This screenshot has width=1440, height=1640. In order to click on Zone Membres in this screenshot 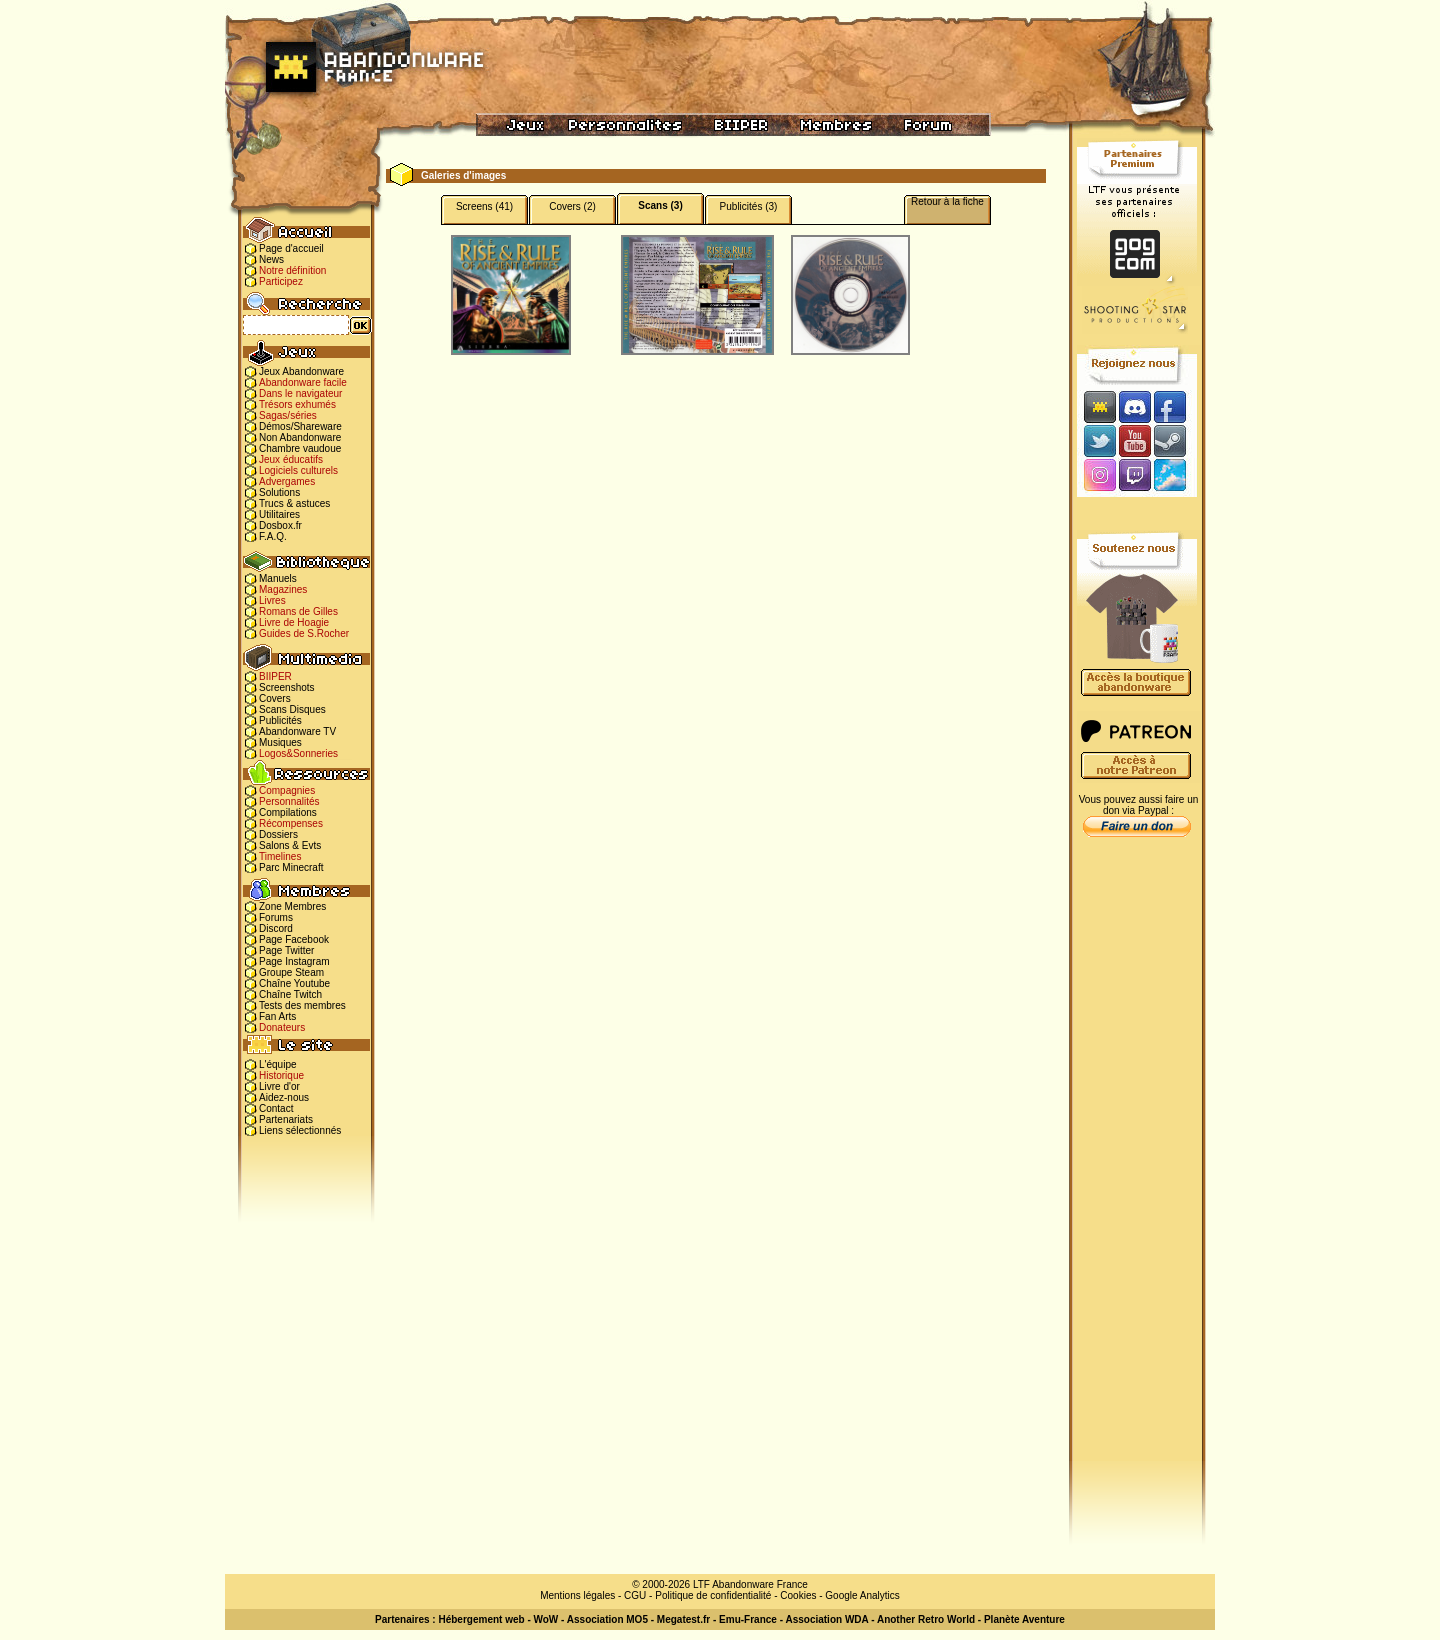, I will do `click(292, 906)`.